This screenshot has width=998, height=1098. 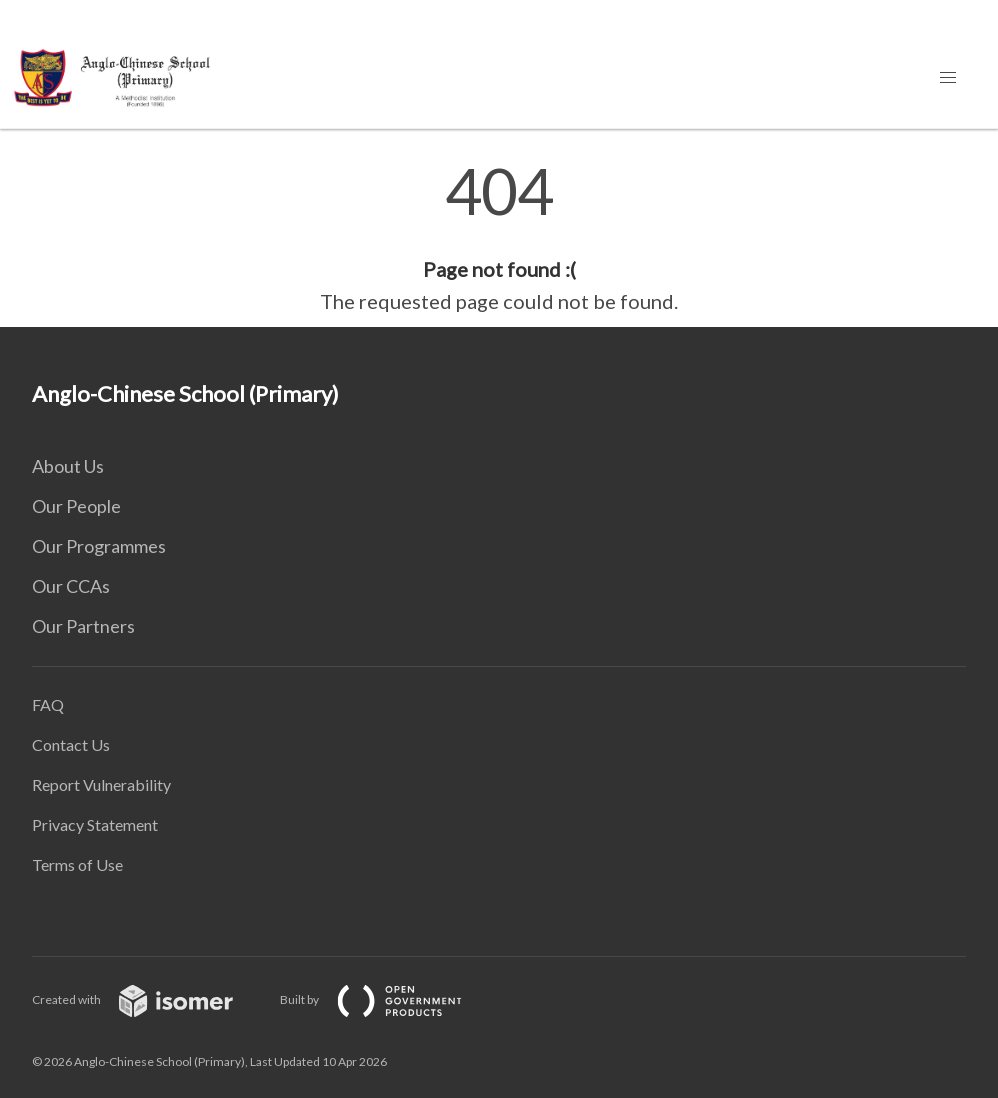 I want to click on Created with, so click(x=148, y=999).